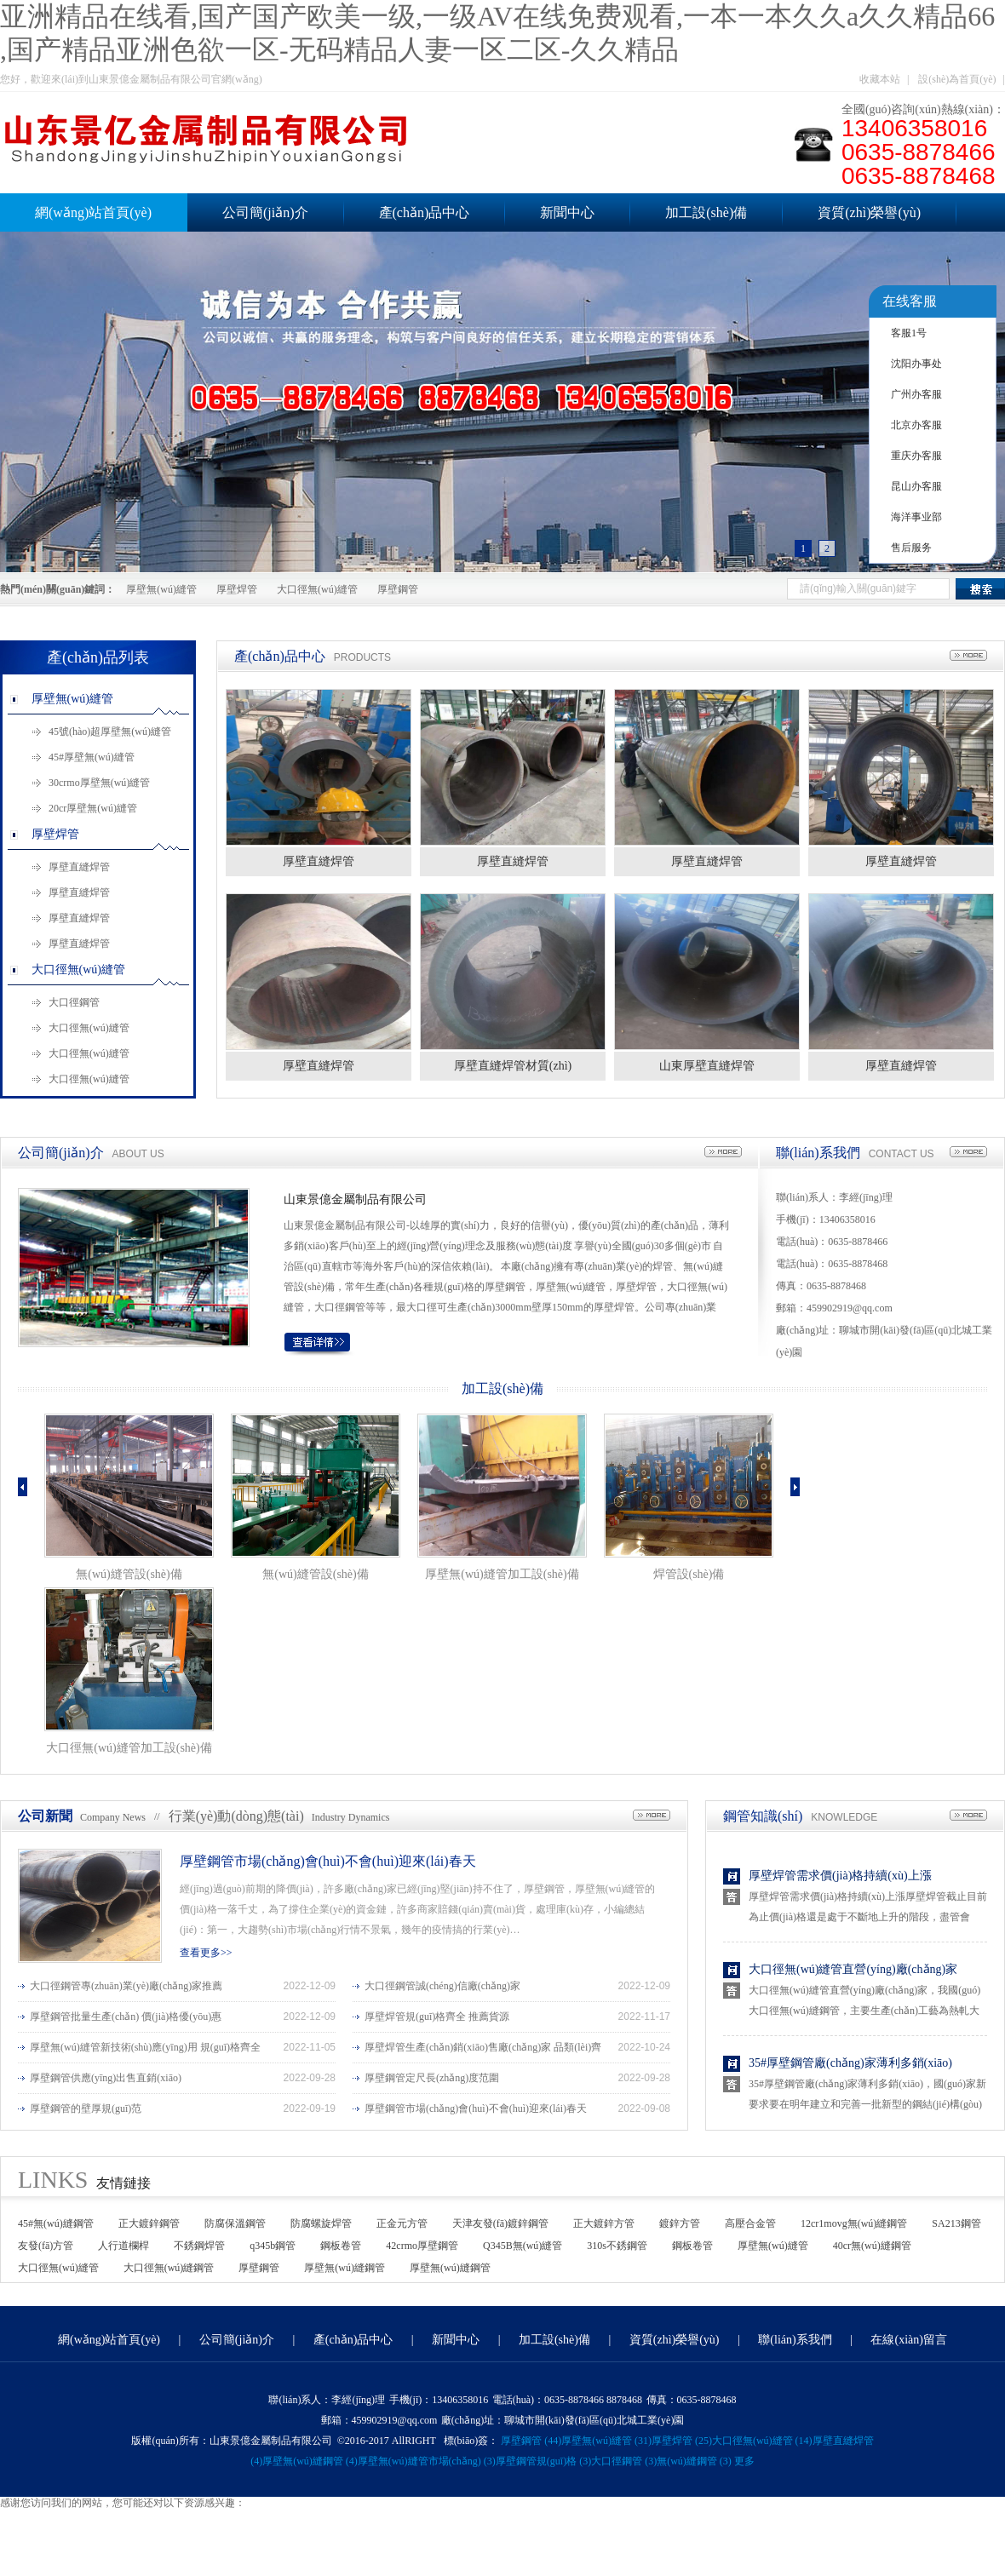 This screenshot has width=1005, height=2576. What do you see at coordinates (125, 2016) in the screenshot?
I see `厚壁鋼管批量生產(chǎn) 價(jià)格優(yōu)惠` at bounding box center [125, 2016].